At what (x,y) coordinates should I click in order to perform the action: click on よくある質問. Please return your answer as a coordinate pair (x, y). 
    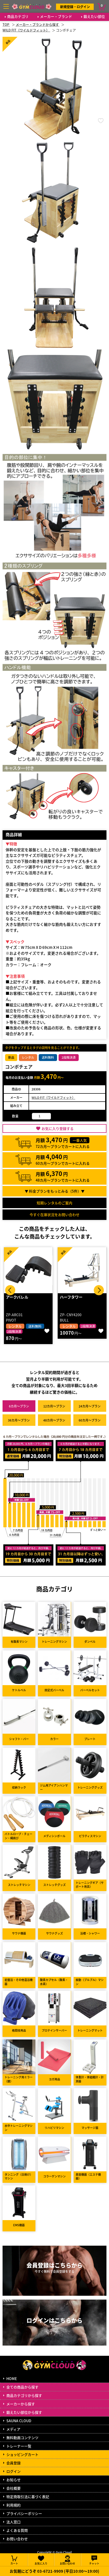
    Looking at the image, I should click on (17, 2530).